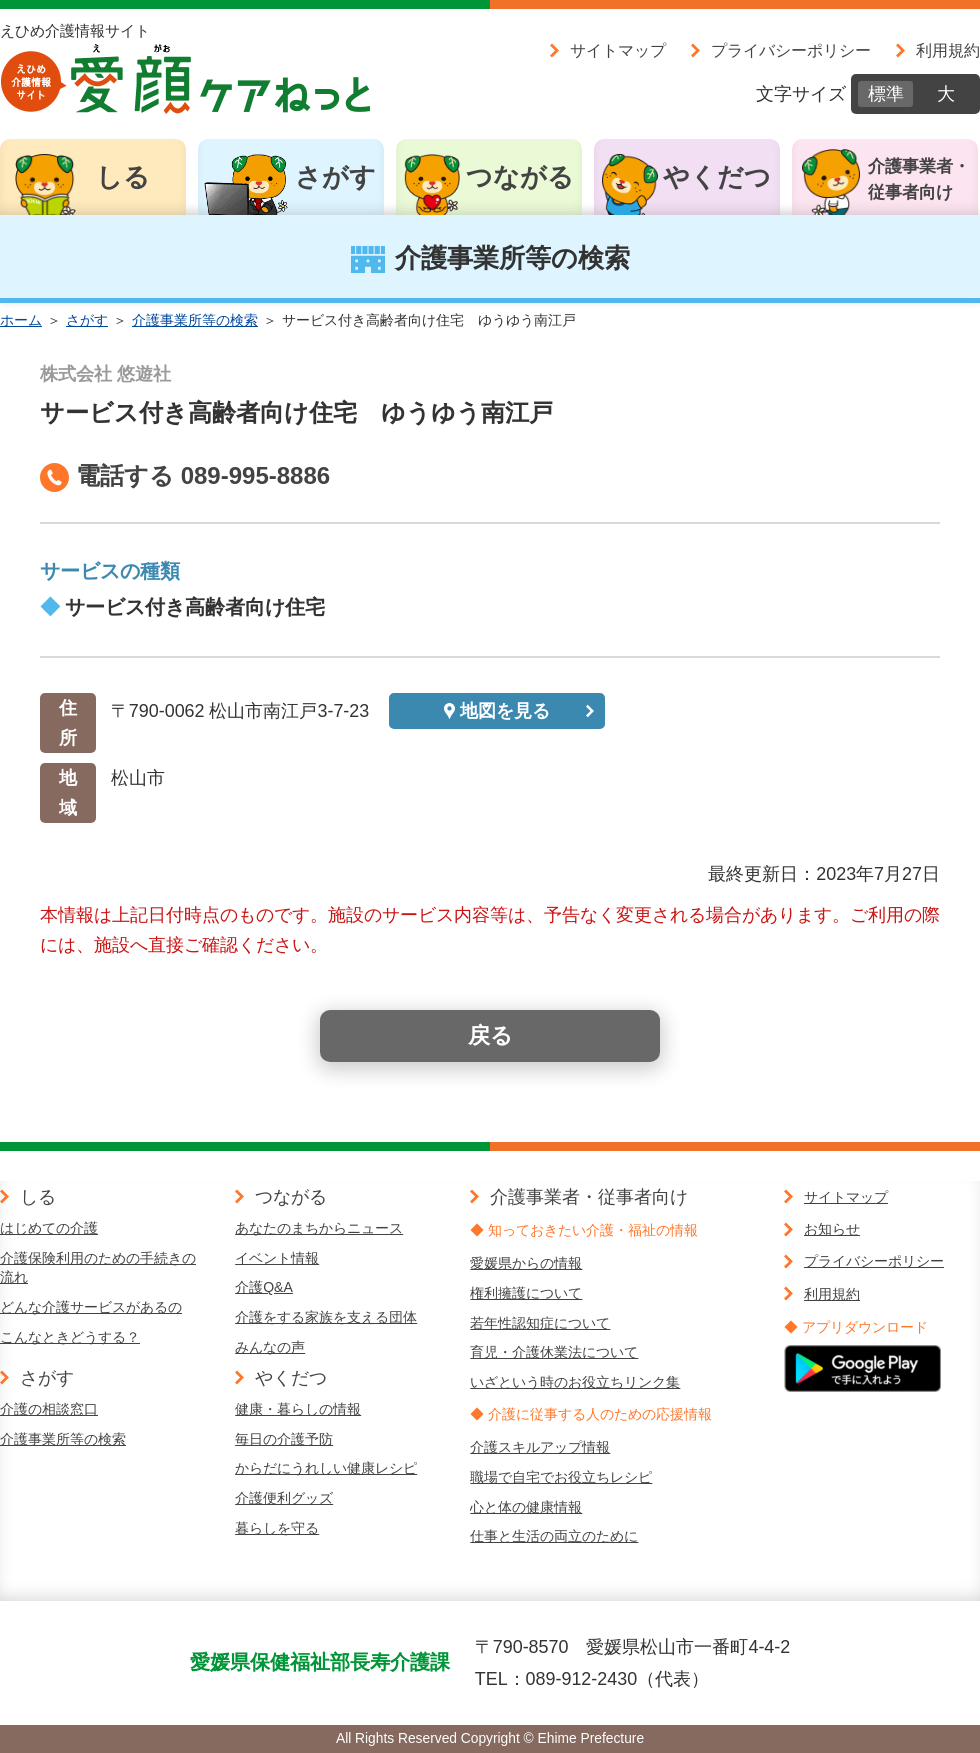  What do you see at coordinates (277, 1528) in the screenshot?
I see `暮らしを守る` at bounding box center [277, 1528].